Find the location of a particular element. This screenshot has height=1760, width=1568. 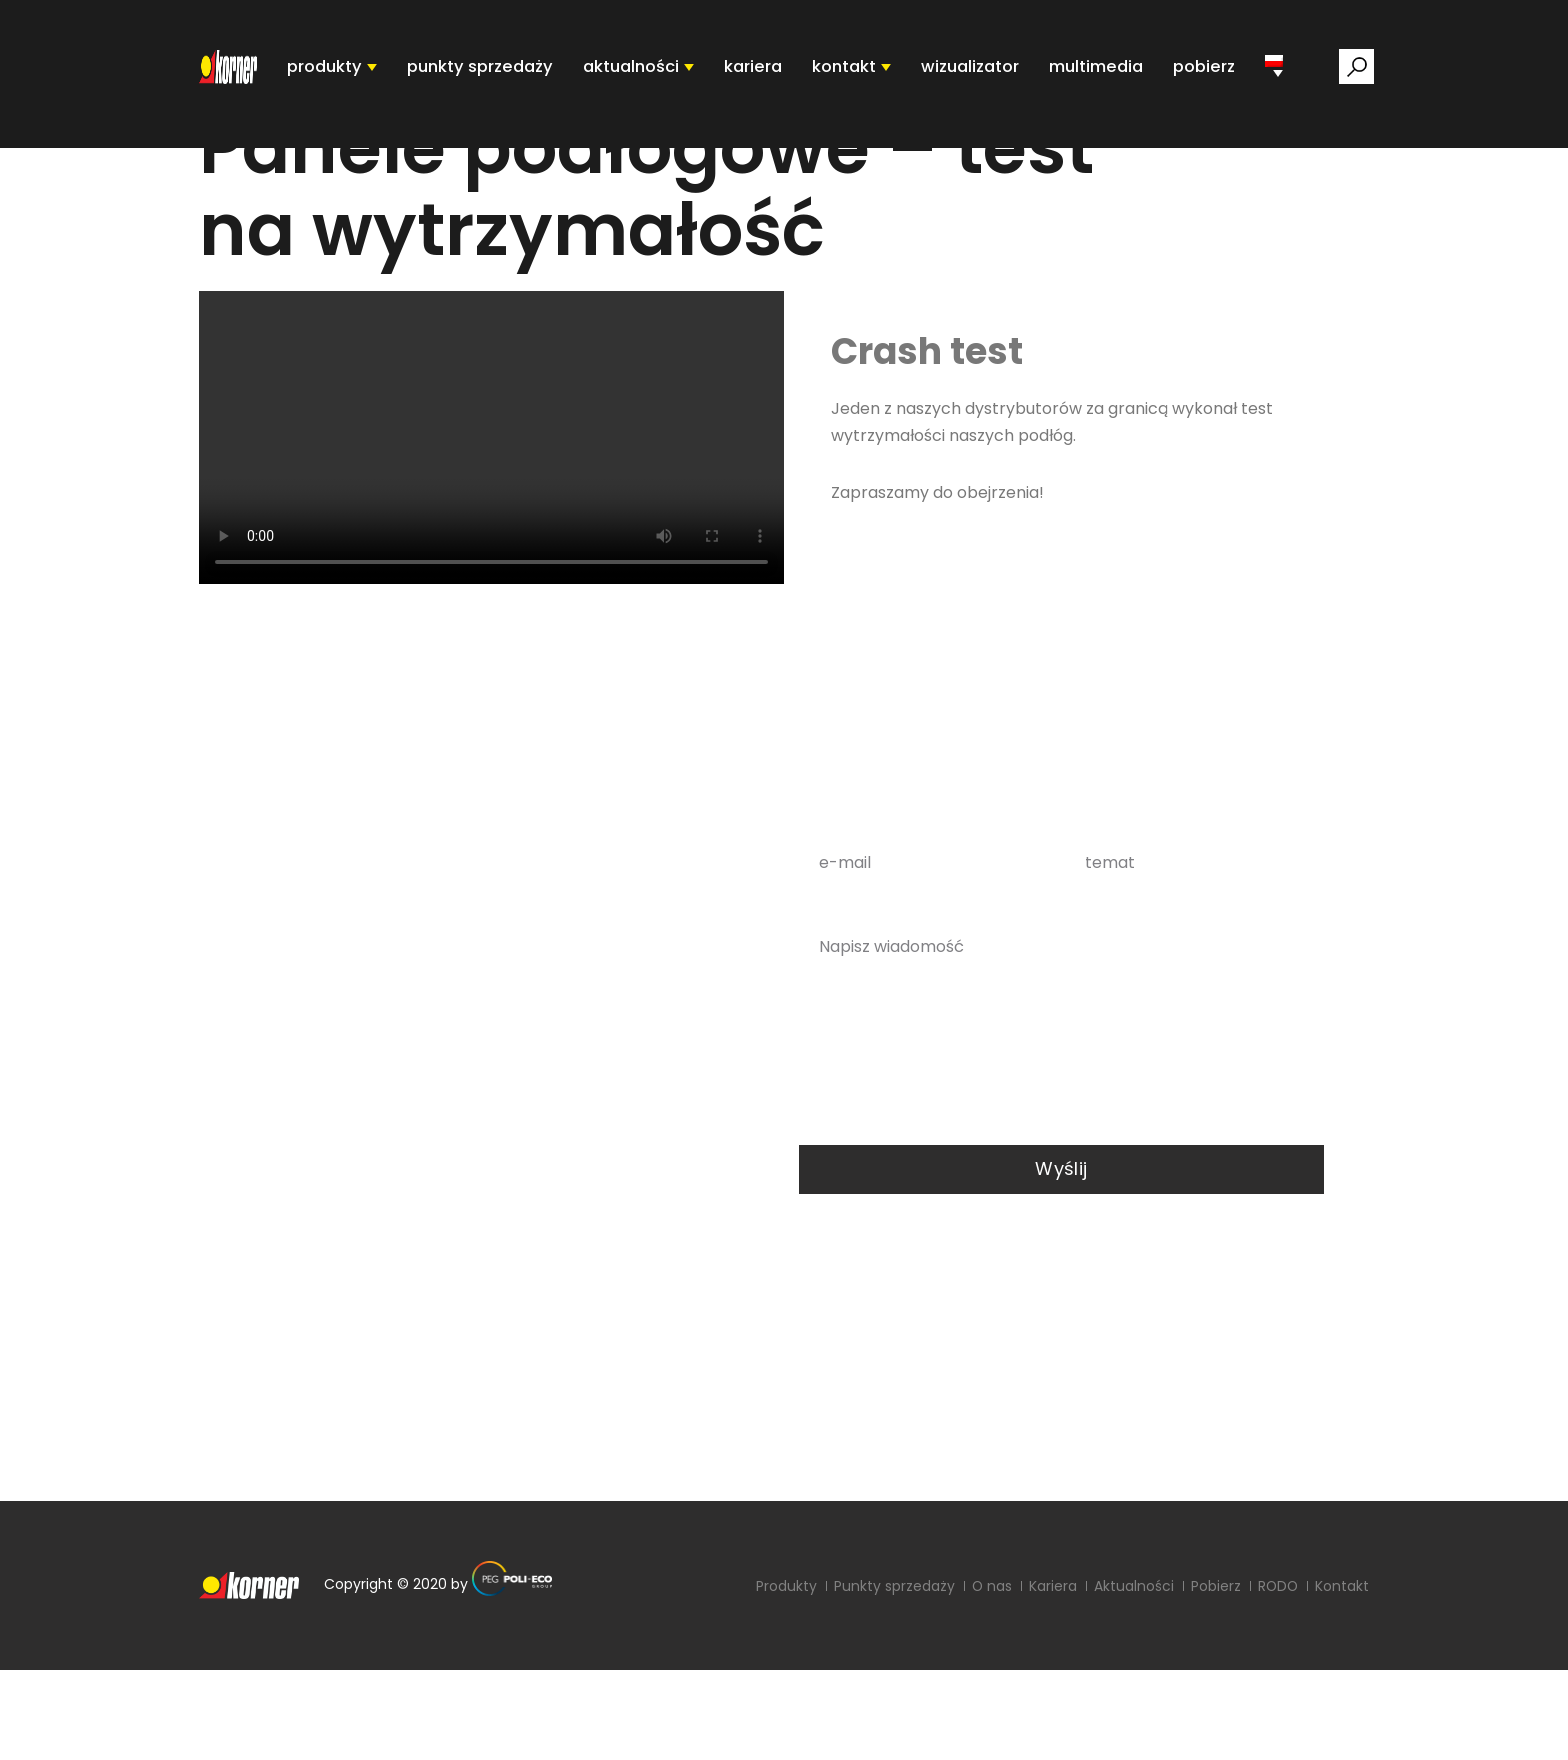

Pobierz is located at coordinates (1214, 1676).